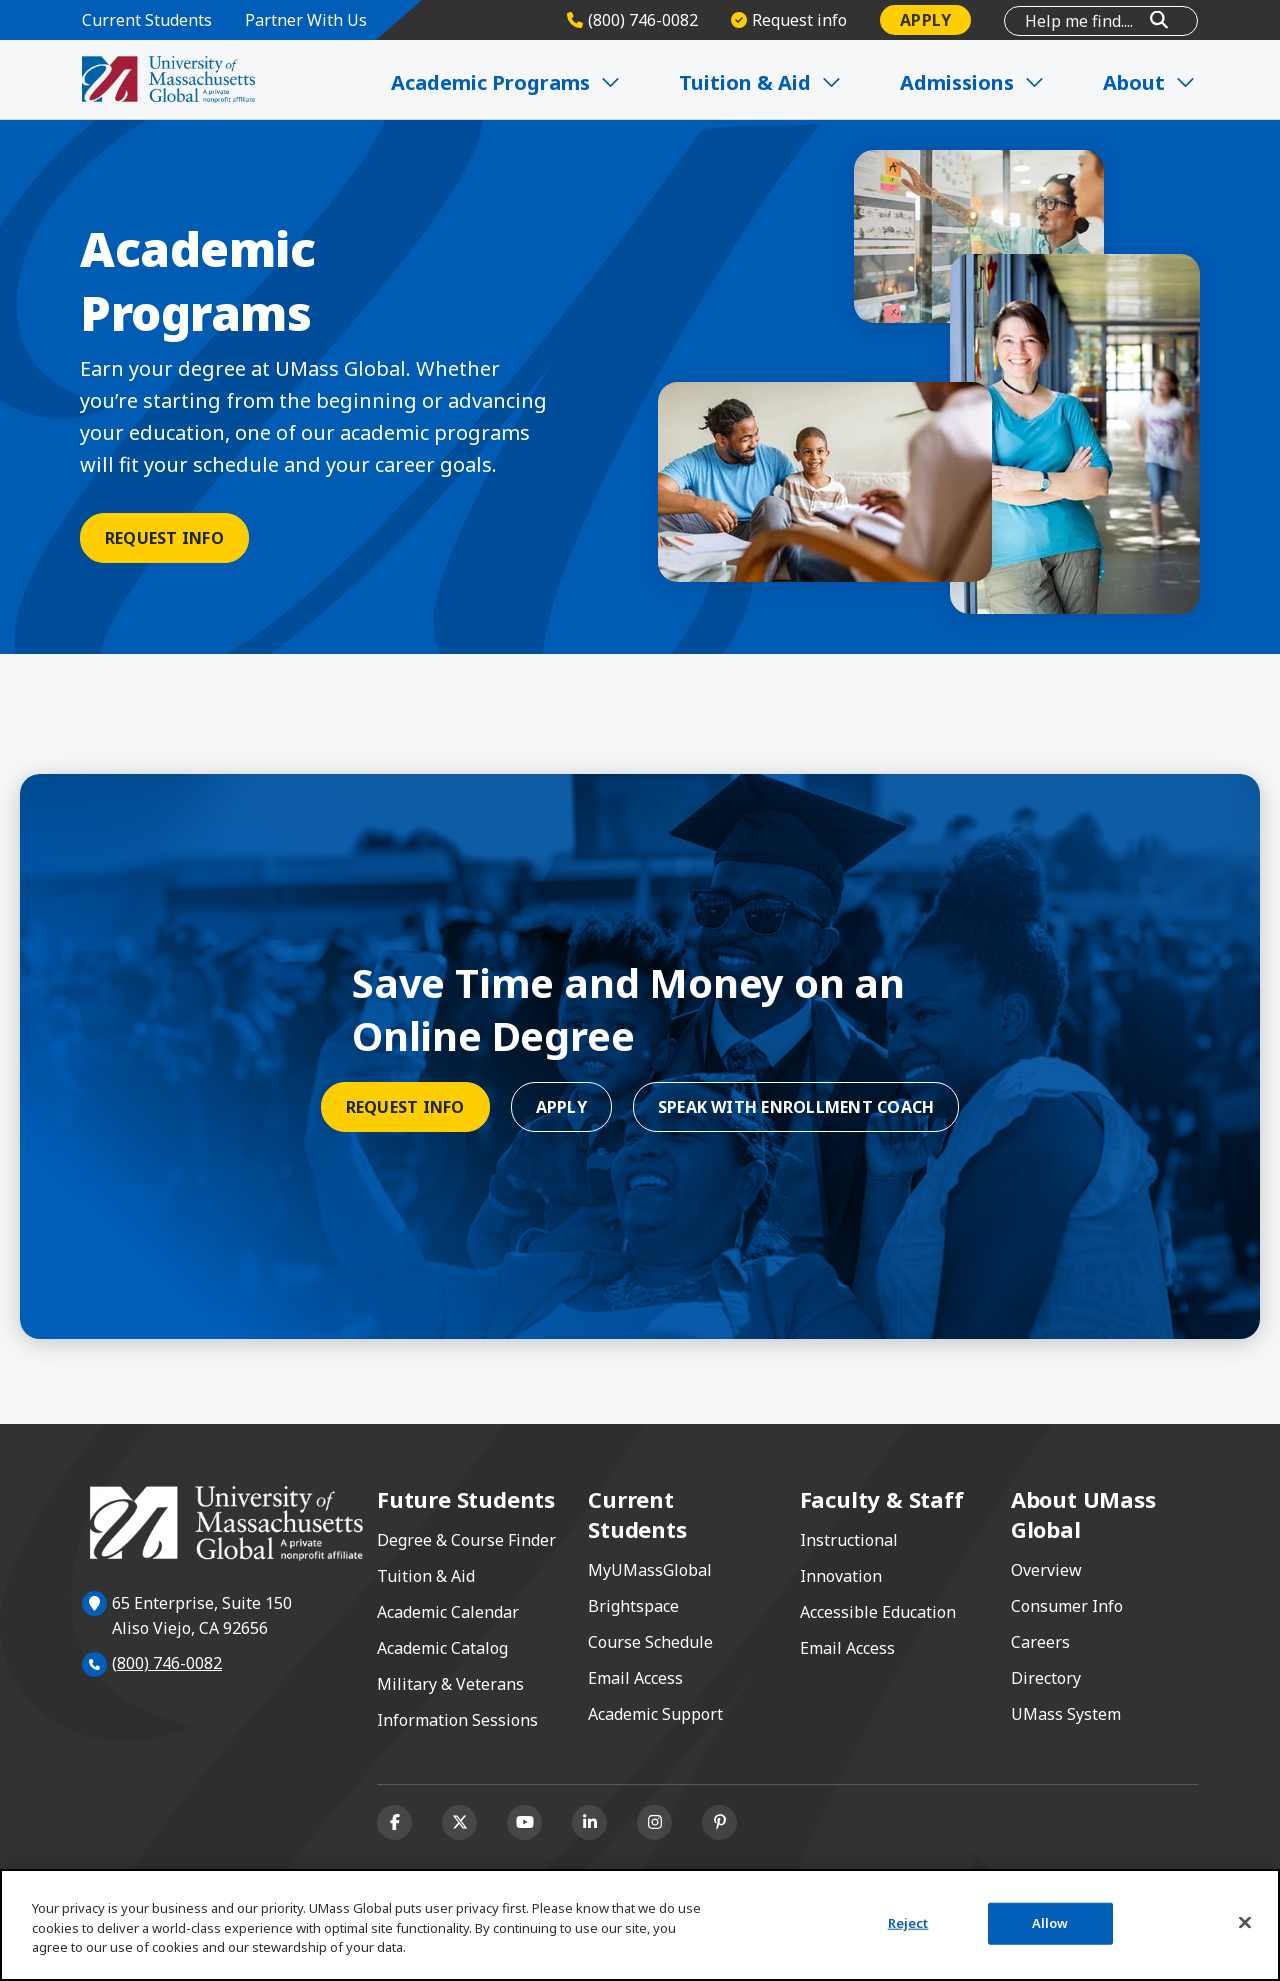 The width and height of the screenshot is (1280, 1981). What do you see at coordinates (459, 1822) in the screenshot?
I see `[X (formerly Twitter)]` at bounding box center [459, 1822].